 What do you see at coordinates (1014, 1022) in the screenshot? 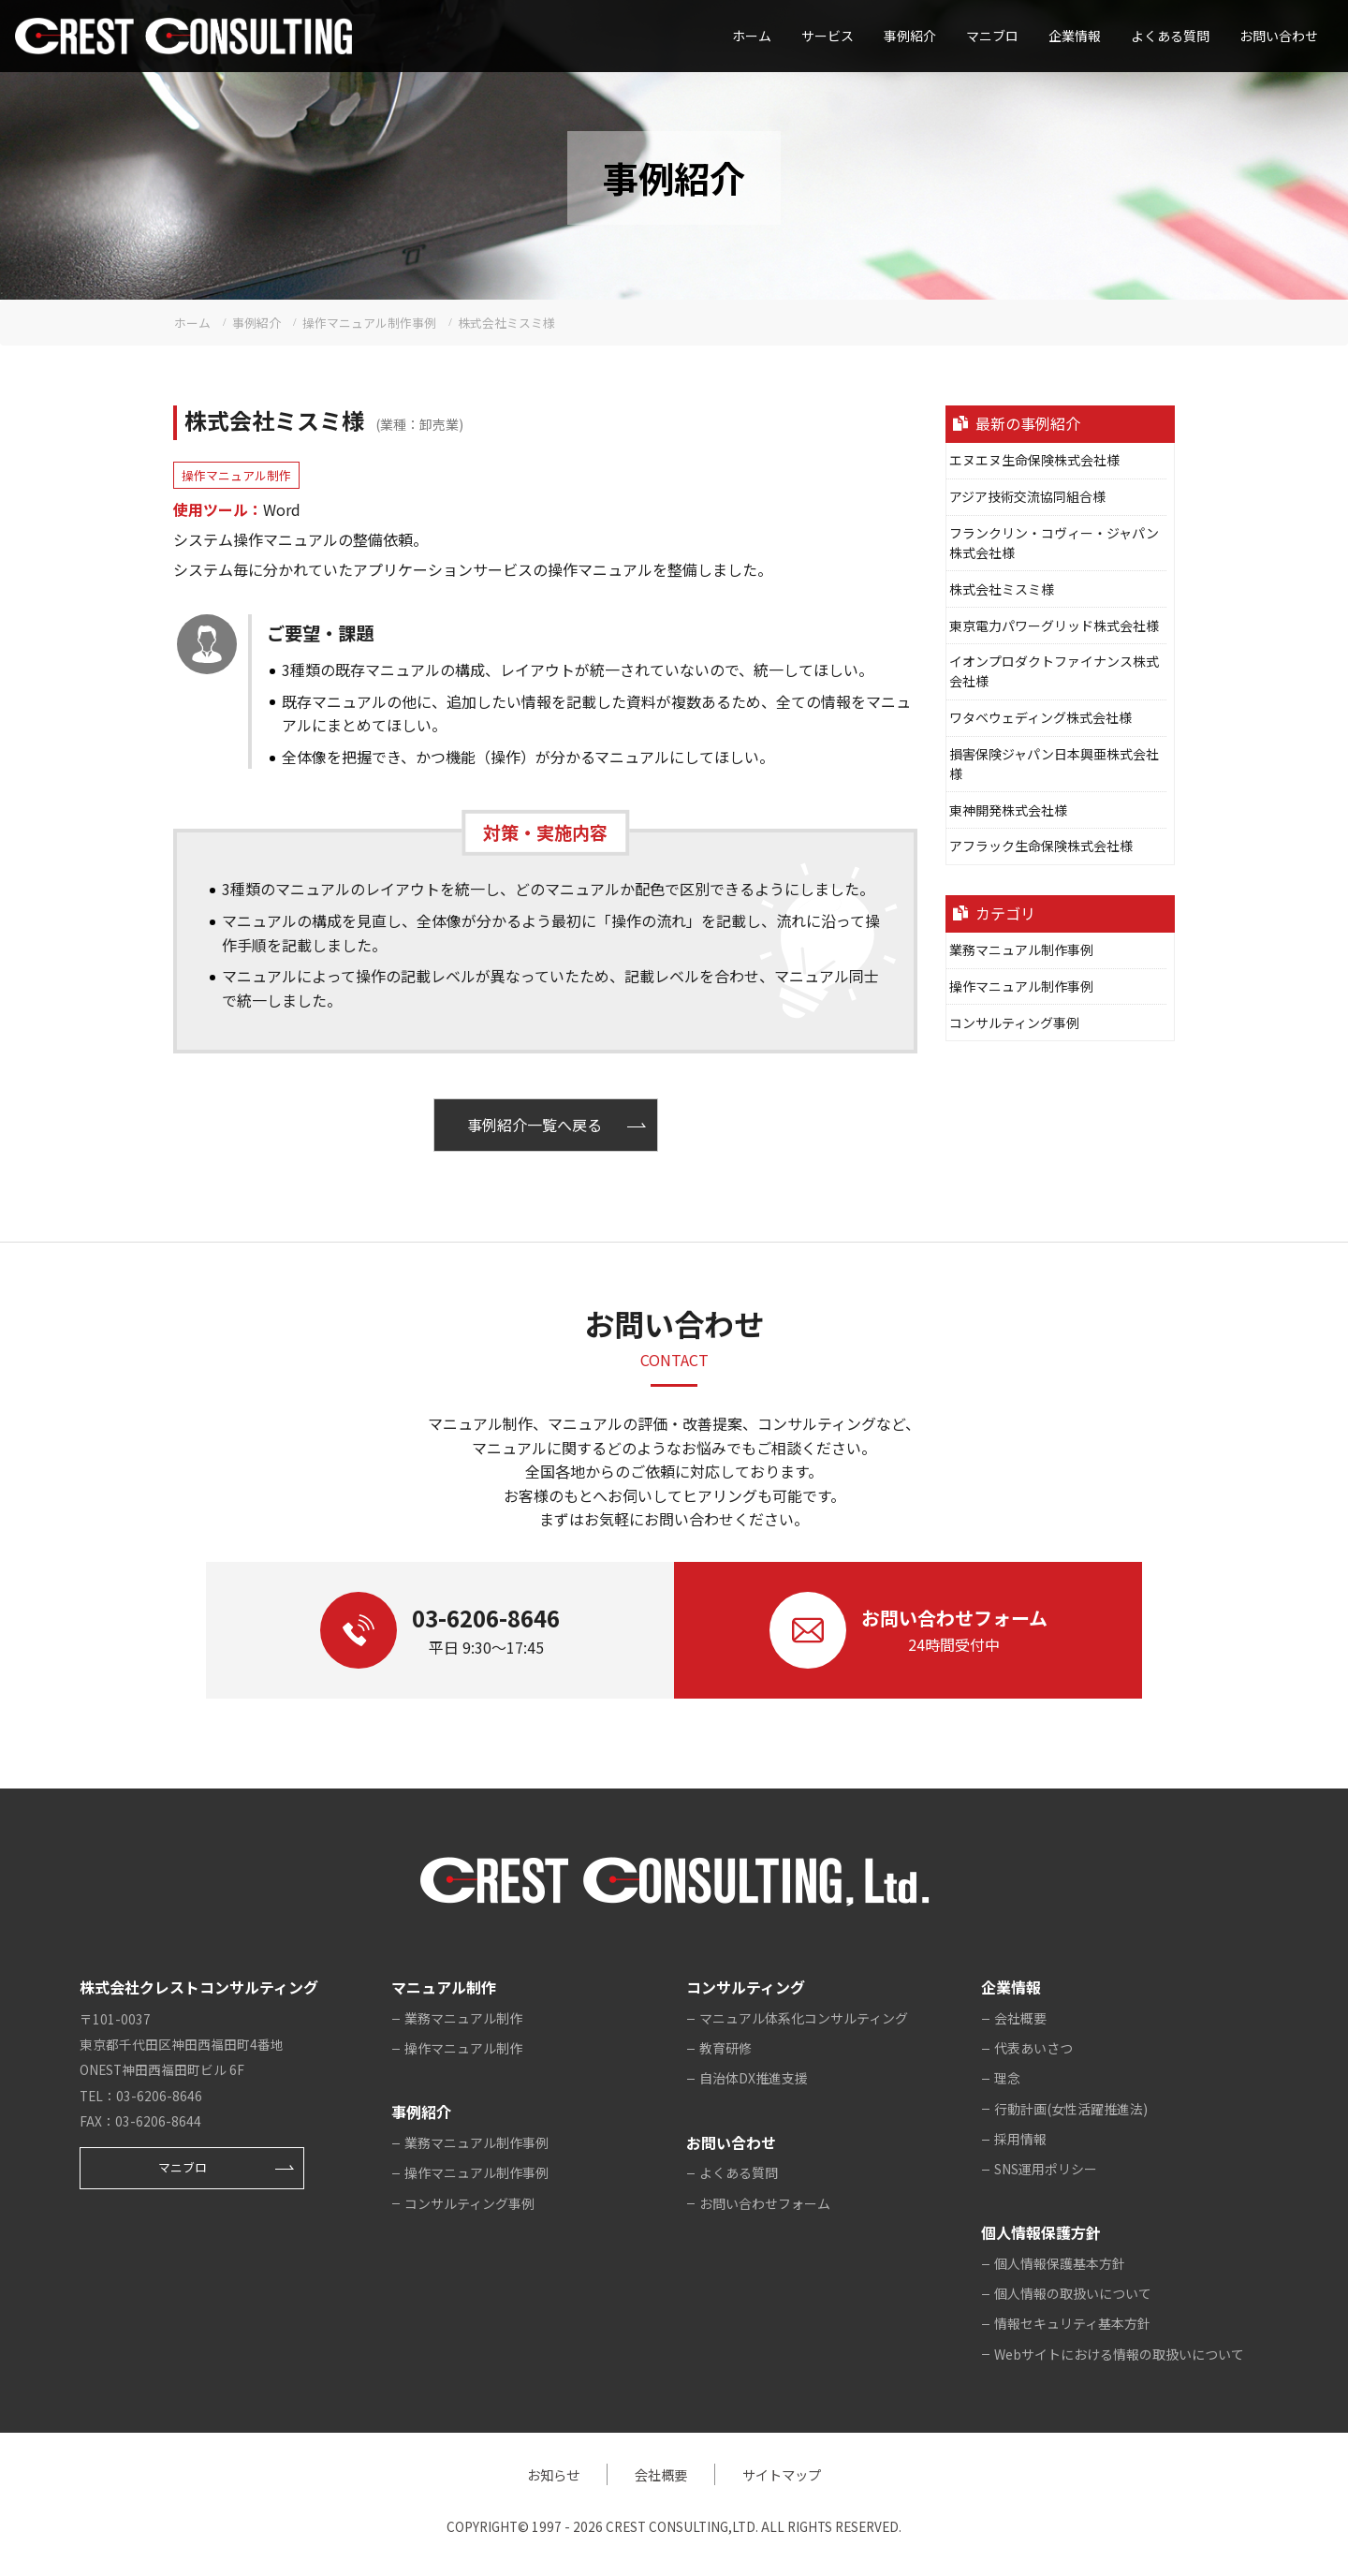
I see `コンサルティング事例` at bounding box center [1014, 1022].